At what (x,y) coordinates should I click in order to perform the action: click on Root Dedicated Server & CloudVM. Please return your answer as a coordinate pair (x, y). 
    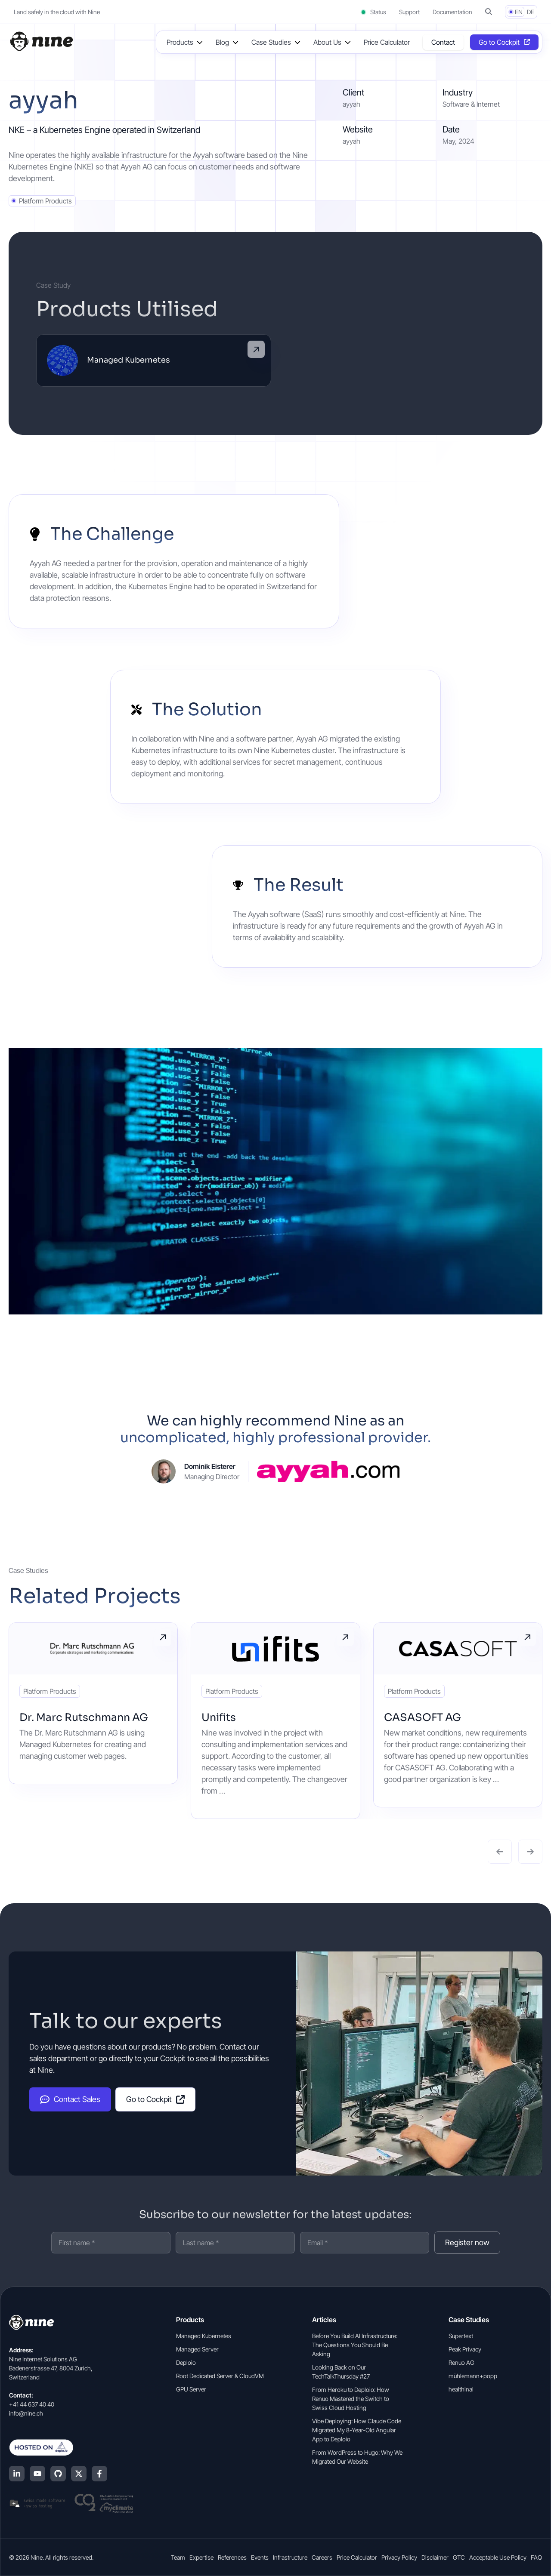
    Looking at the image, I should click on (220, 2375).